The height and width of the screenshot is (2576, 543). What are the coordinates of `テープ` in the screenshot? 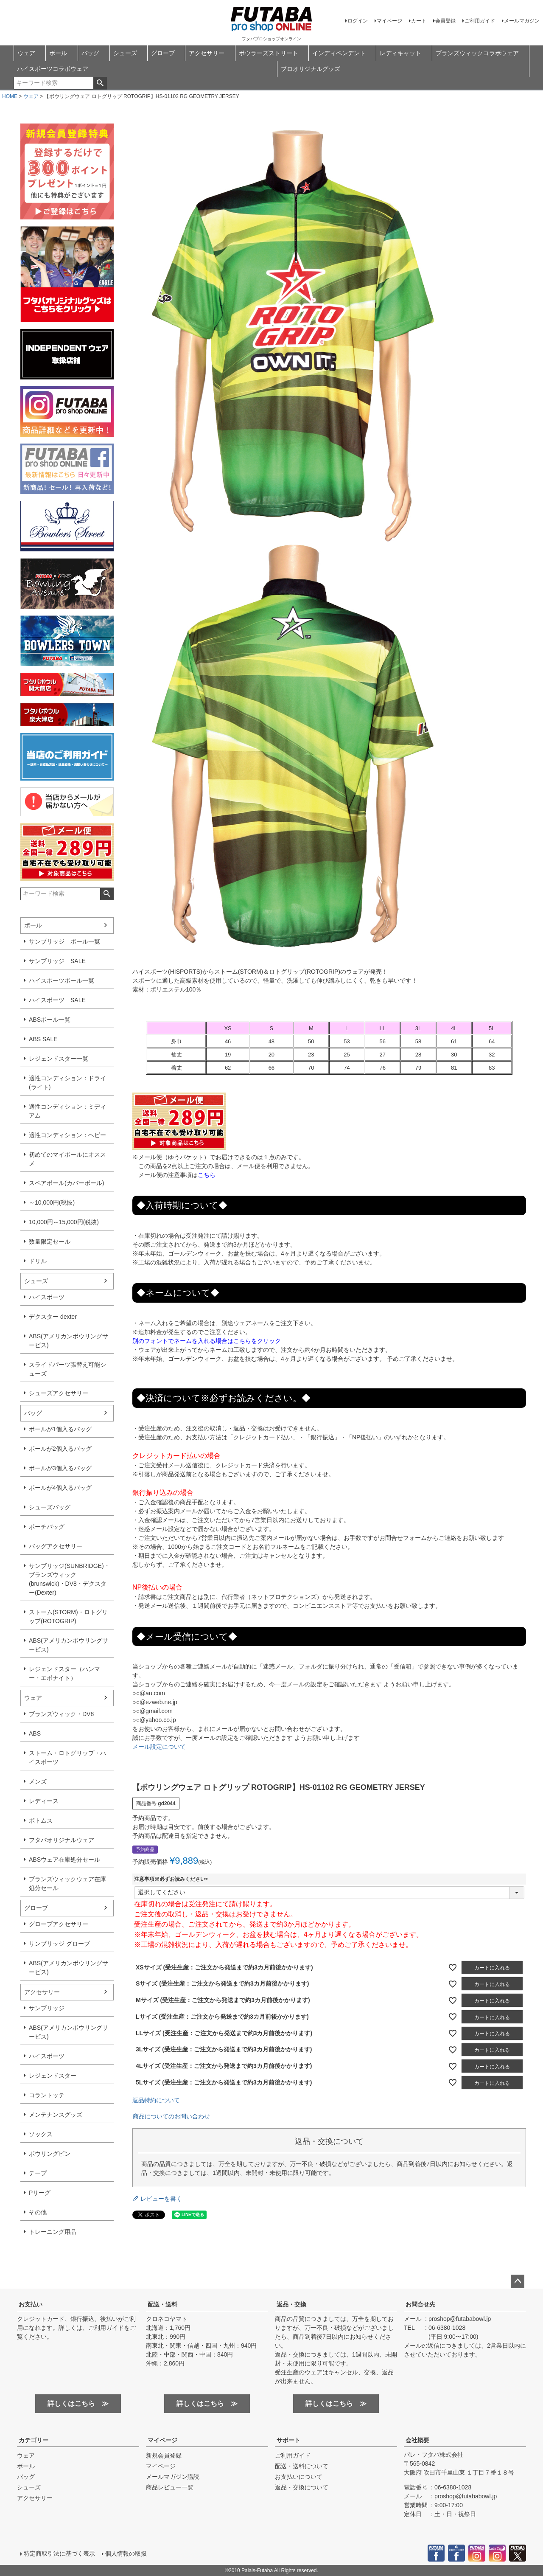 It's located at (38, 2173).